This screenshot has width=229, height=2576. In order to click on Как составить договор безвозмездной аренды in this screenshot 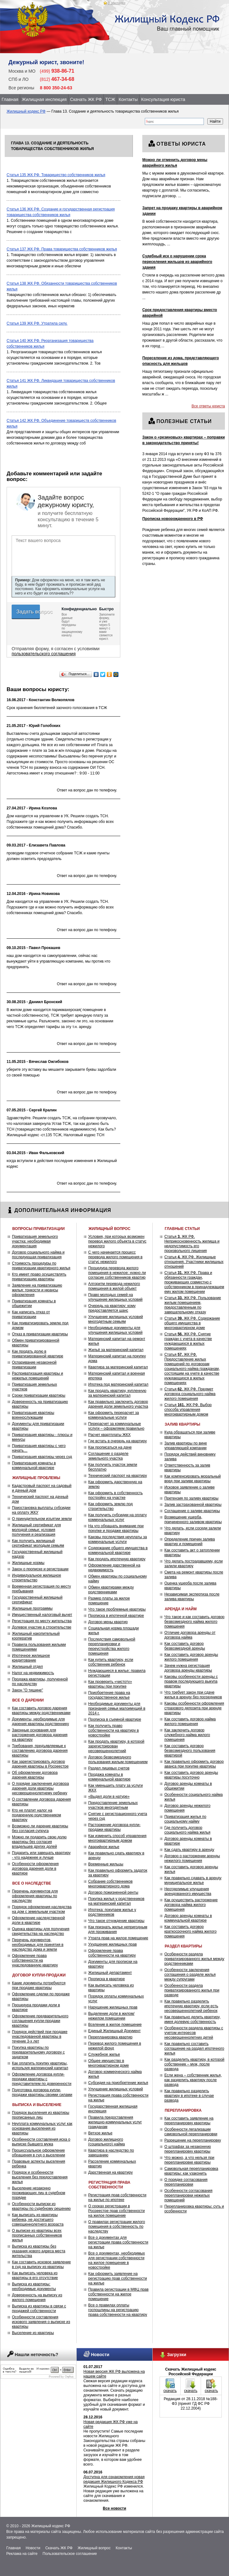, I will do `click(184, 1646)`.